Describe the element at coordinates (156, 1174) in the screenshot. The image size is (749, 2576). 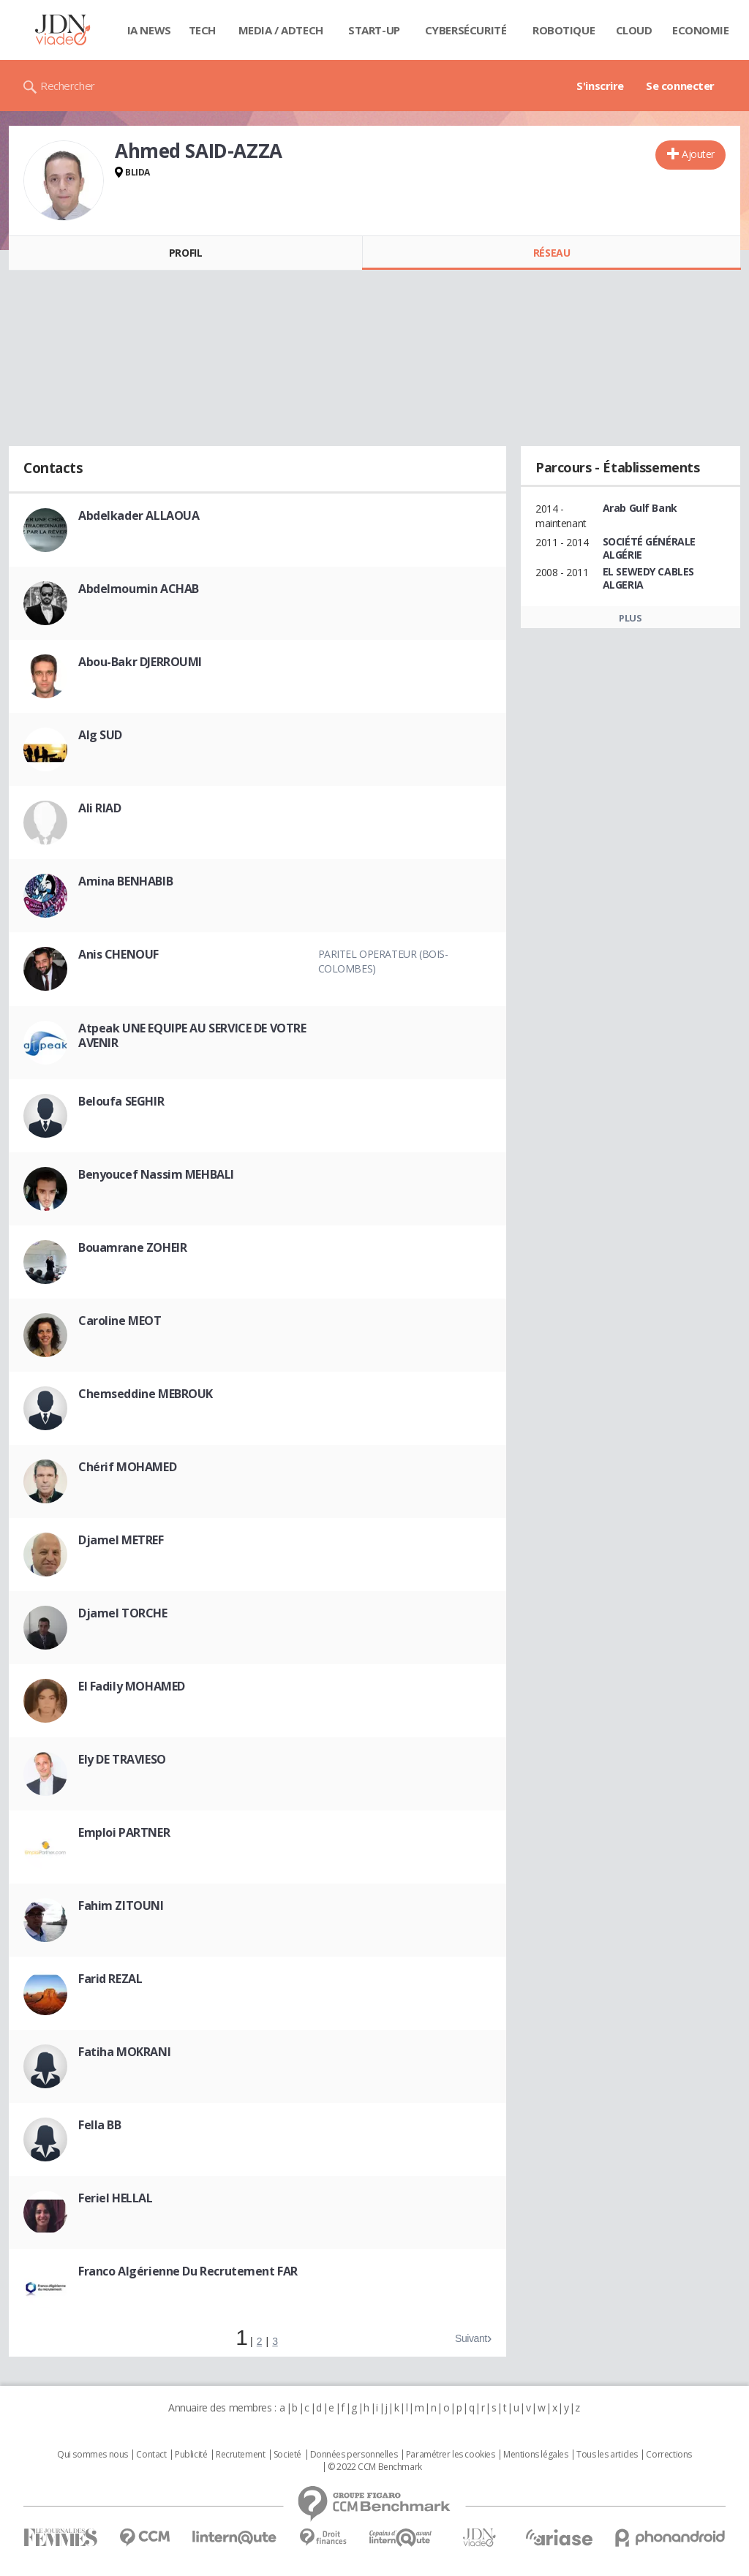
I see `Benyoucef Nassim MEHBALI` at that location.